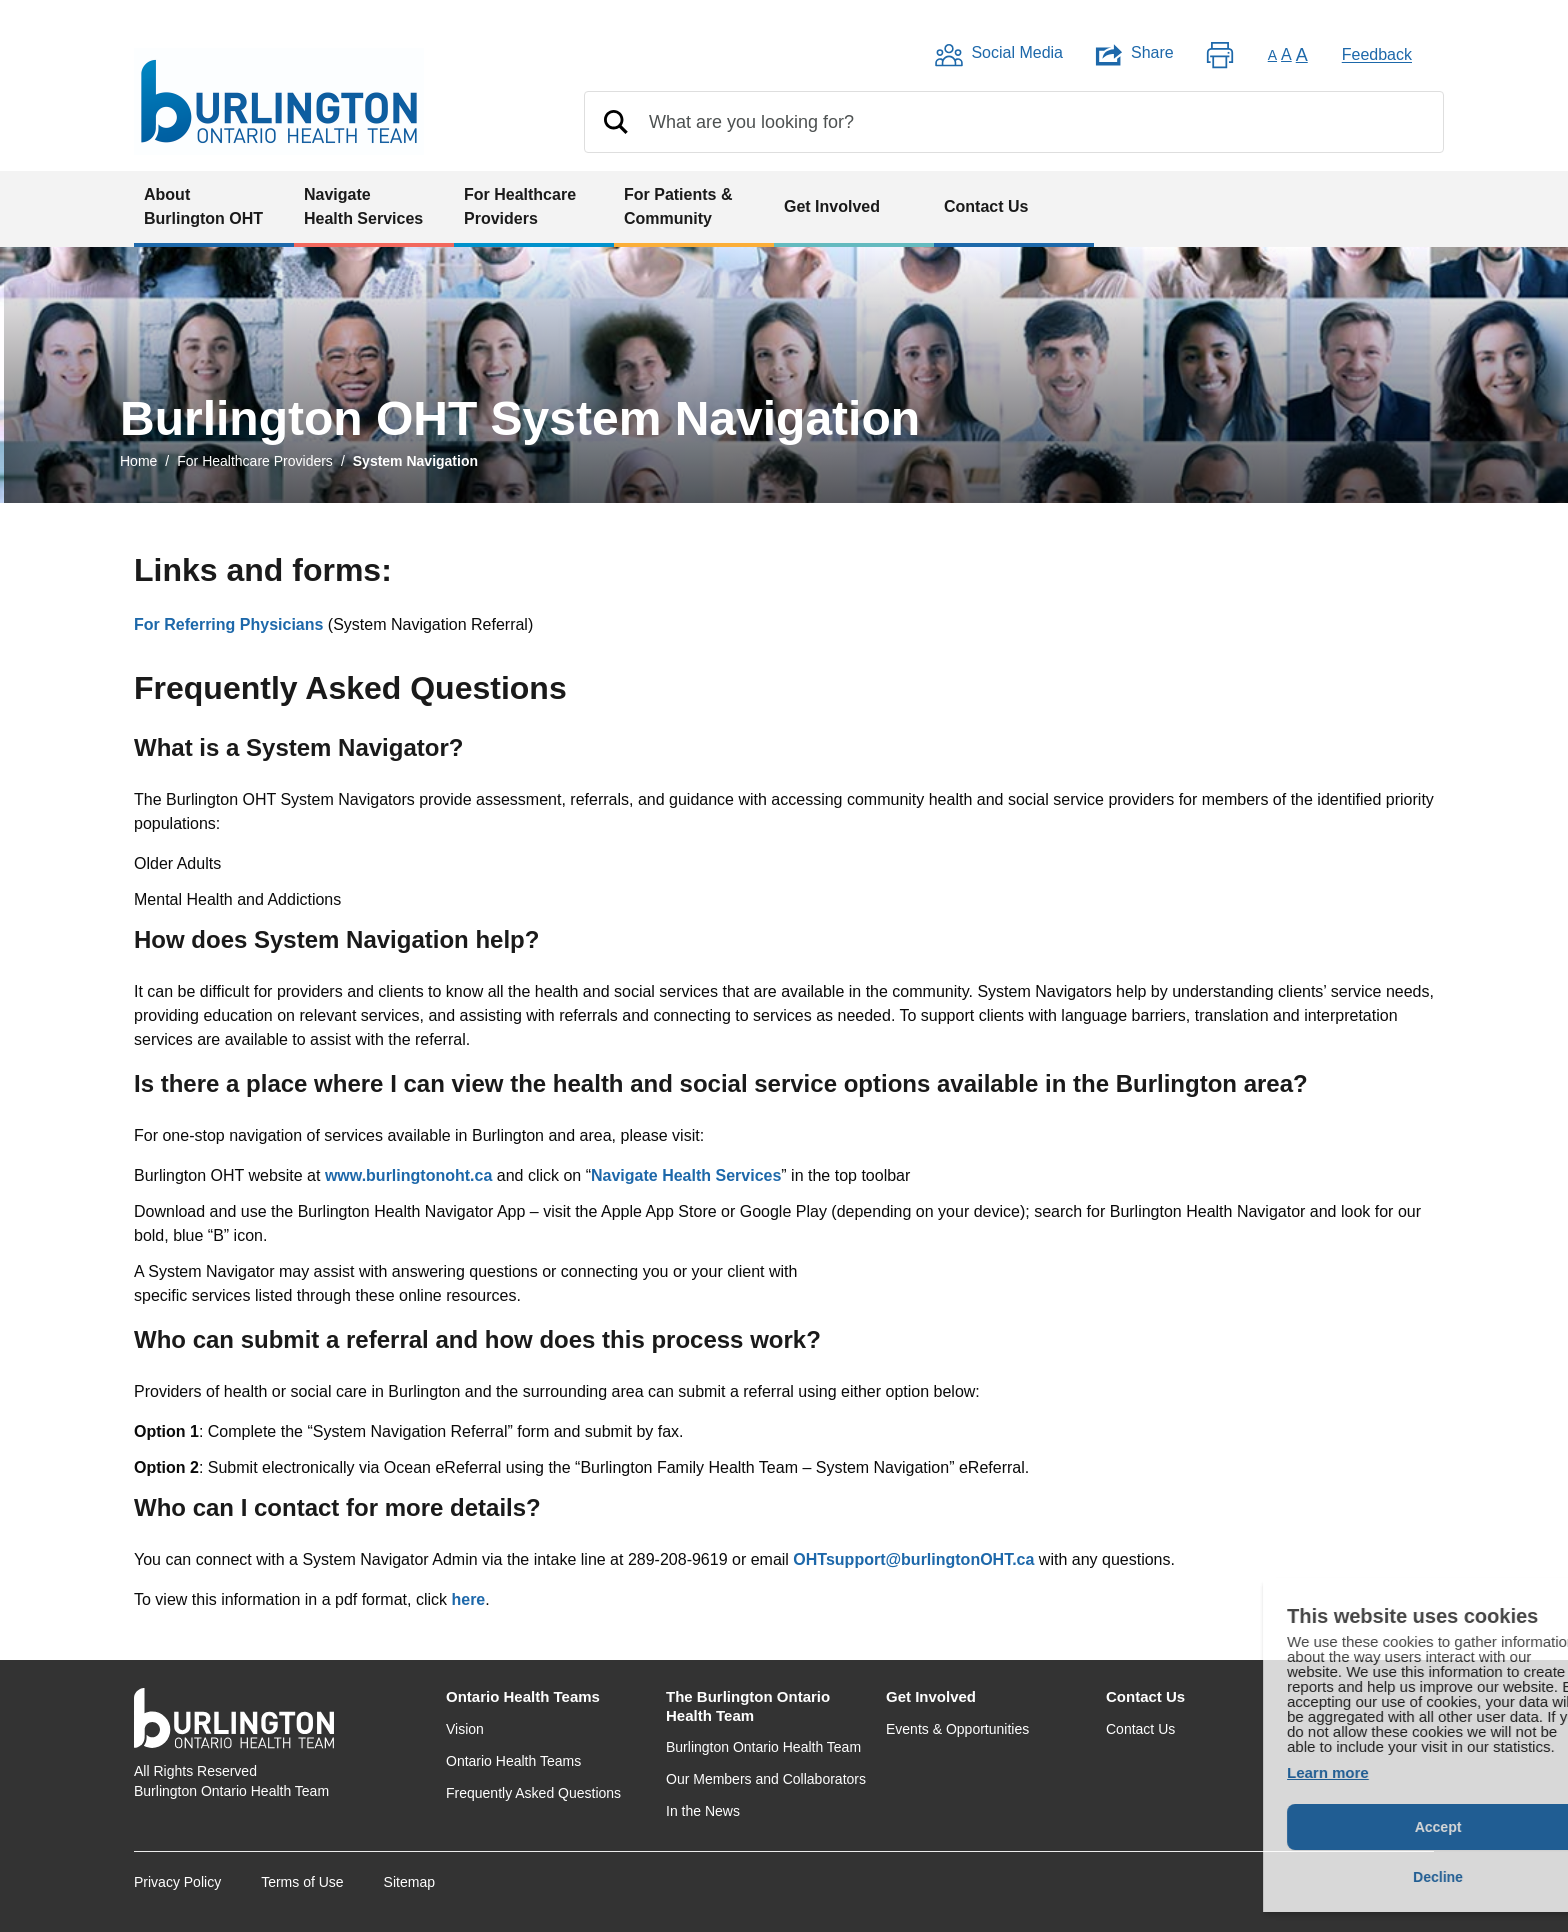 This screenshot has width=1568, height=1932. Describe the element at coordinates (409, 1882) in the screenshot. I see `Sitemap` at that location.